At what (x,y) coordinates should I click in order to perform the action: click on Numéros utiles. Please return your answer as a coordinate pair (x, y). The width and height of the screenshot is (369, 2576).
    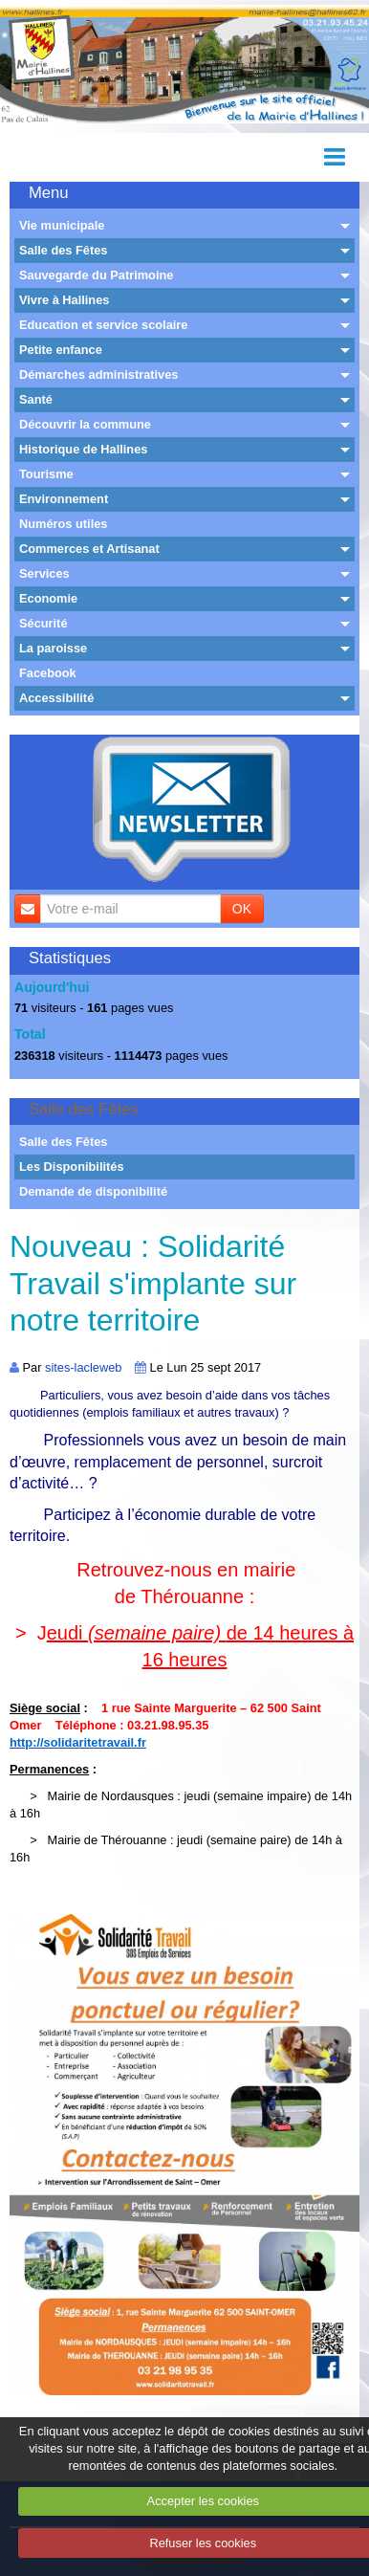
    Looking at the image, I should click on (63, 524).